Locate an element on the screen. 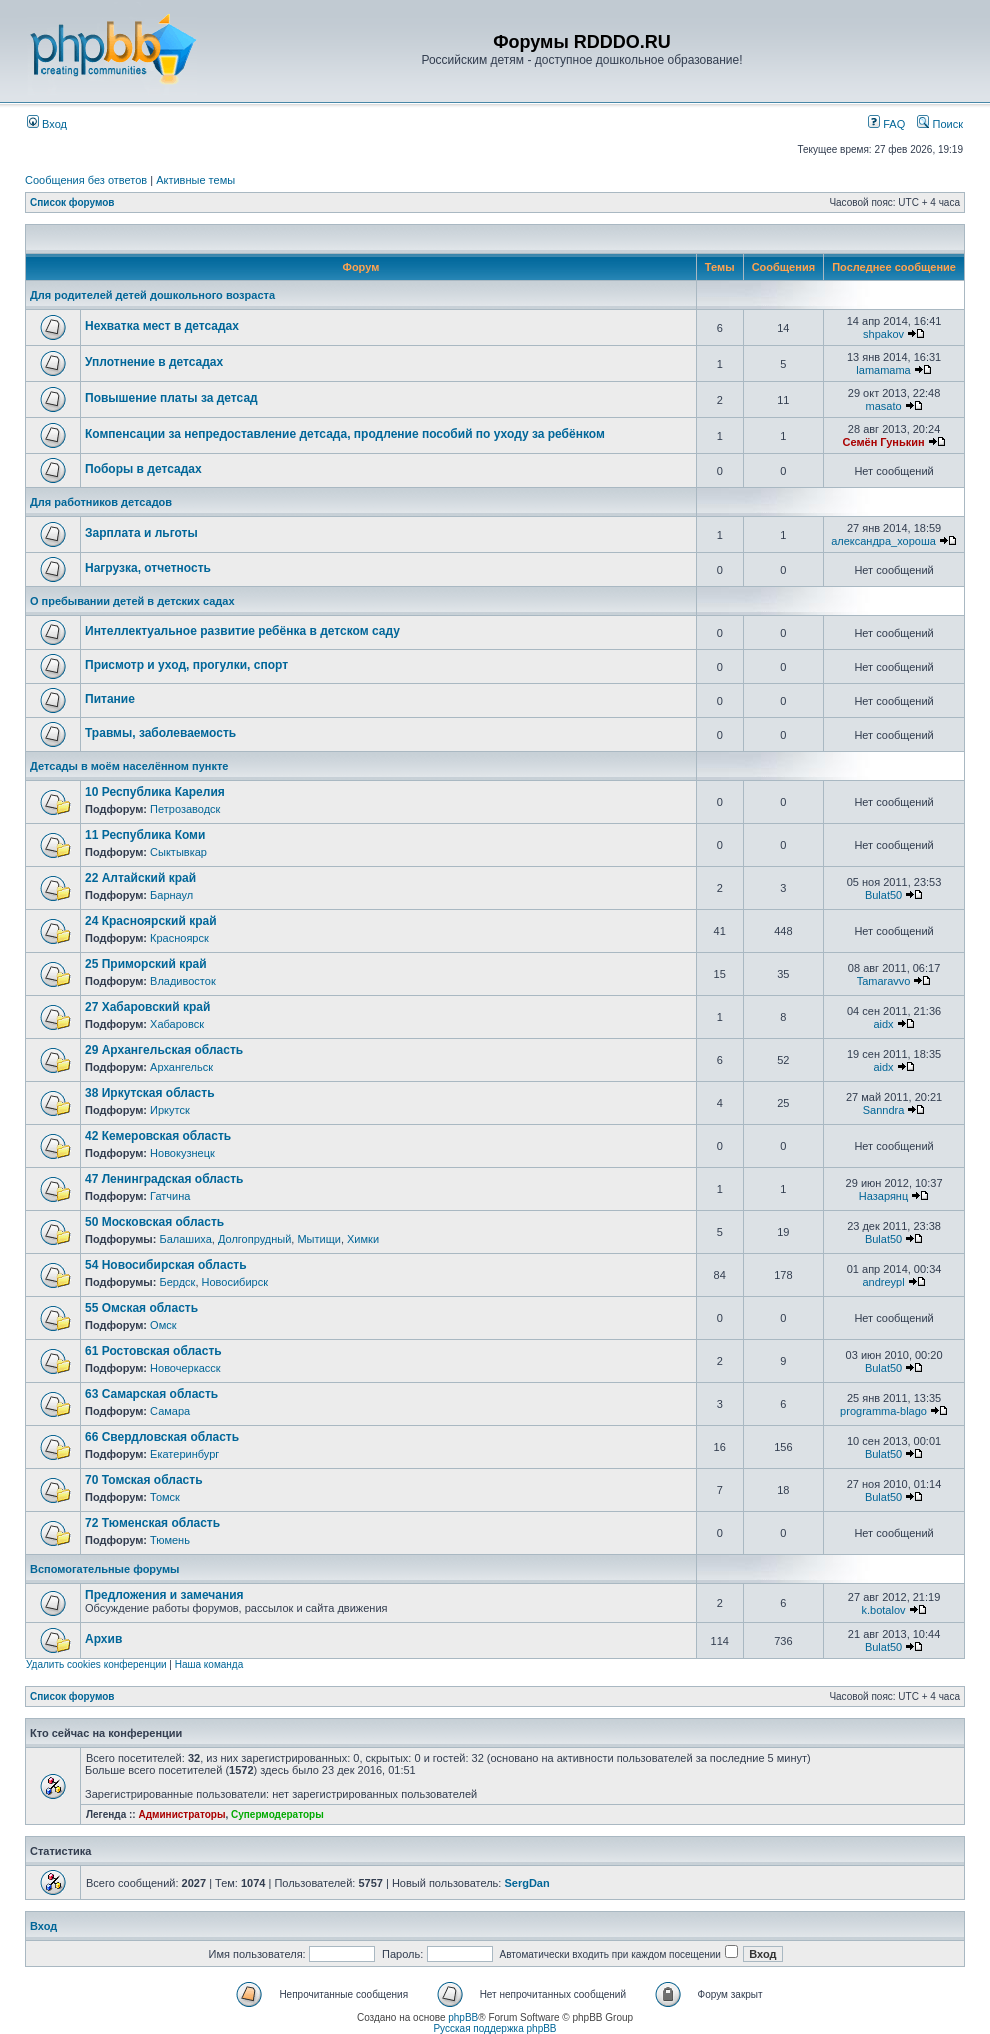 The width and height of the screenshot is (990, 2034). Вспомогательные форумы is located at coordinates (104, 1569).